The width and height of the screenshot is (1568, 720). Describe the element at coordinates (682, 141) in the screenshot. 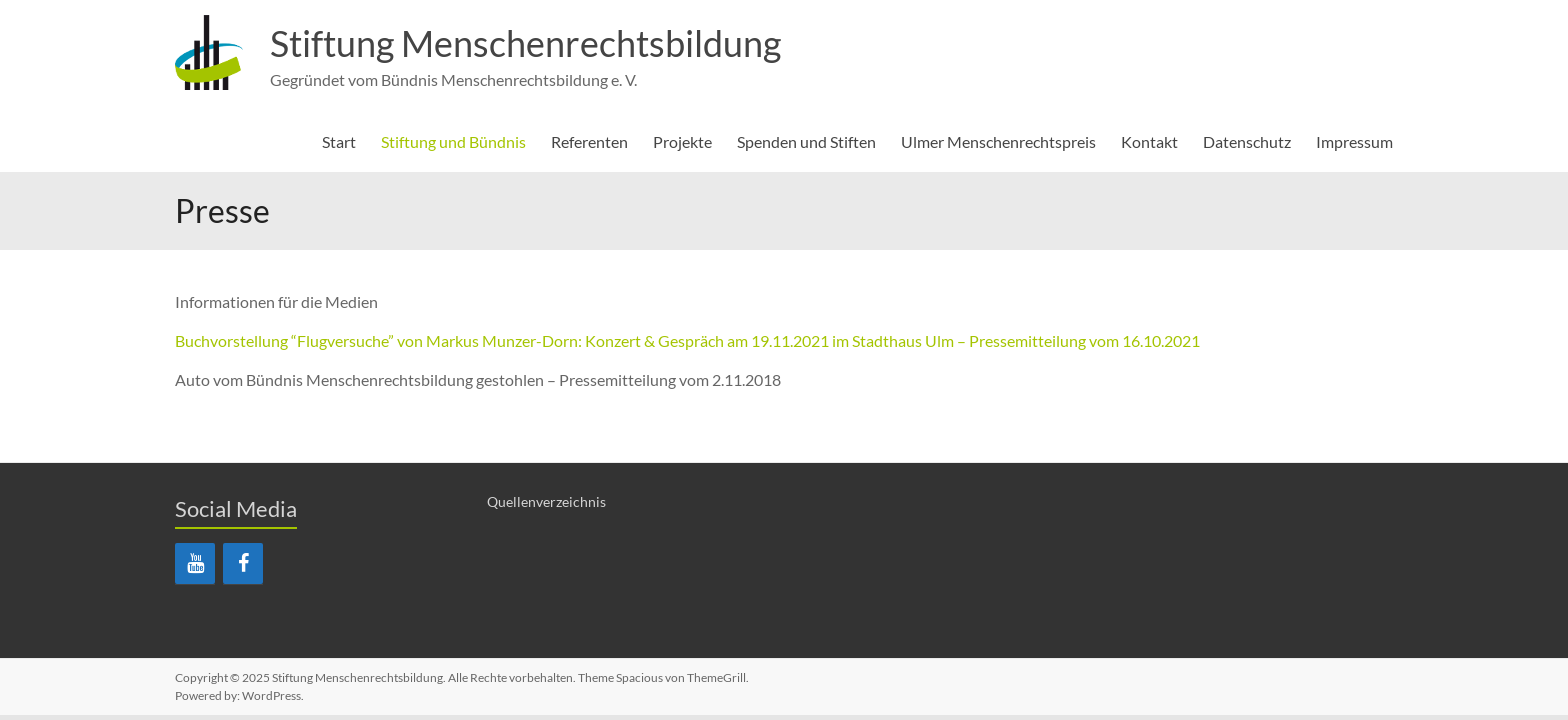

I see `Projekte` at that location.